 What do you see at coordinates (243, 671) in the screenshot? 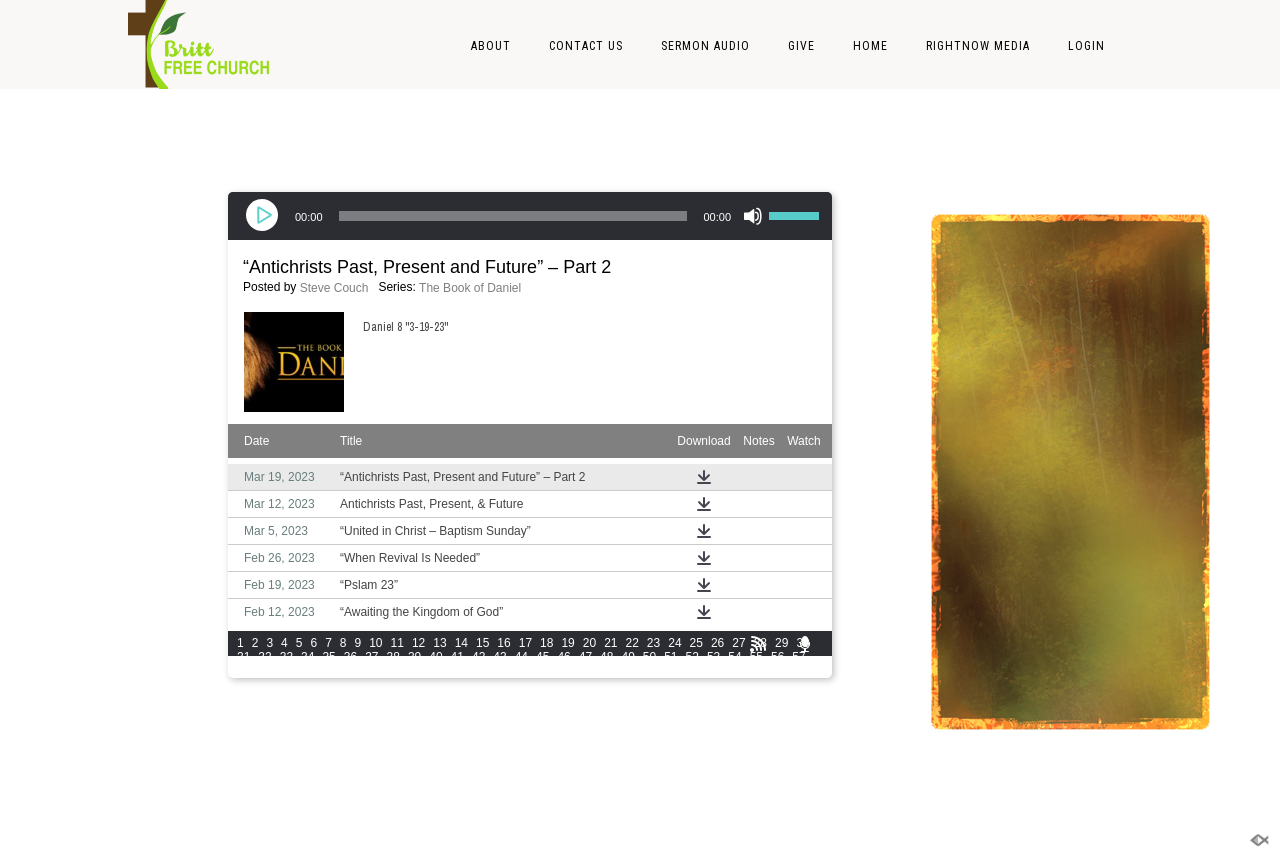
I see `58` at bounding box center [243, 671].